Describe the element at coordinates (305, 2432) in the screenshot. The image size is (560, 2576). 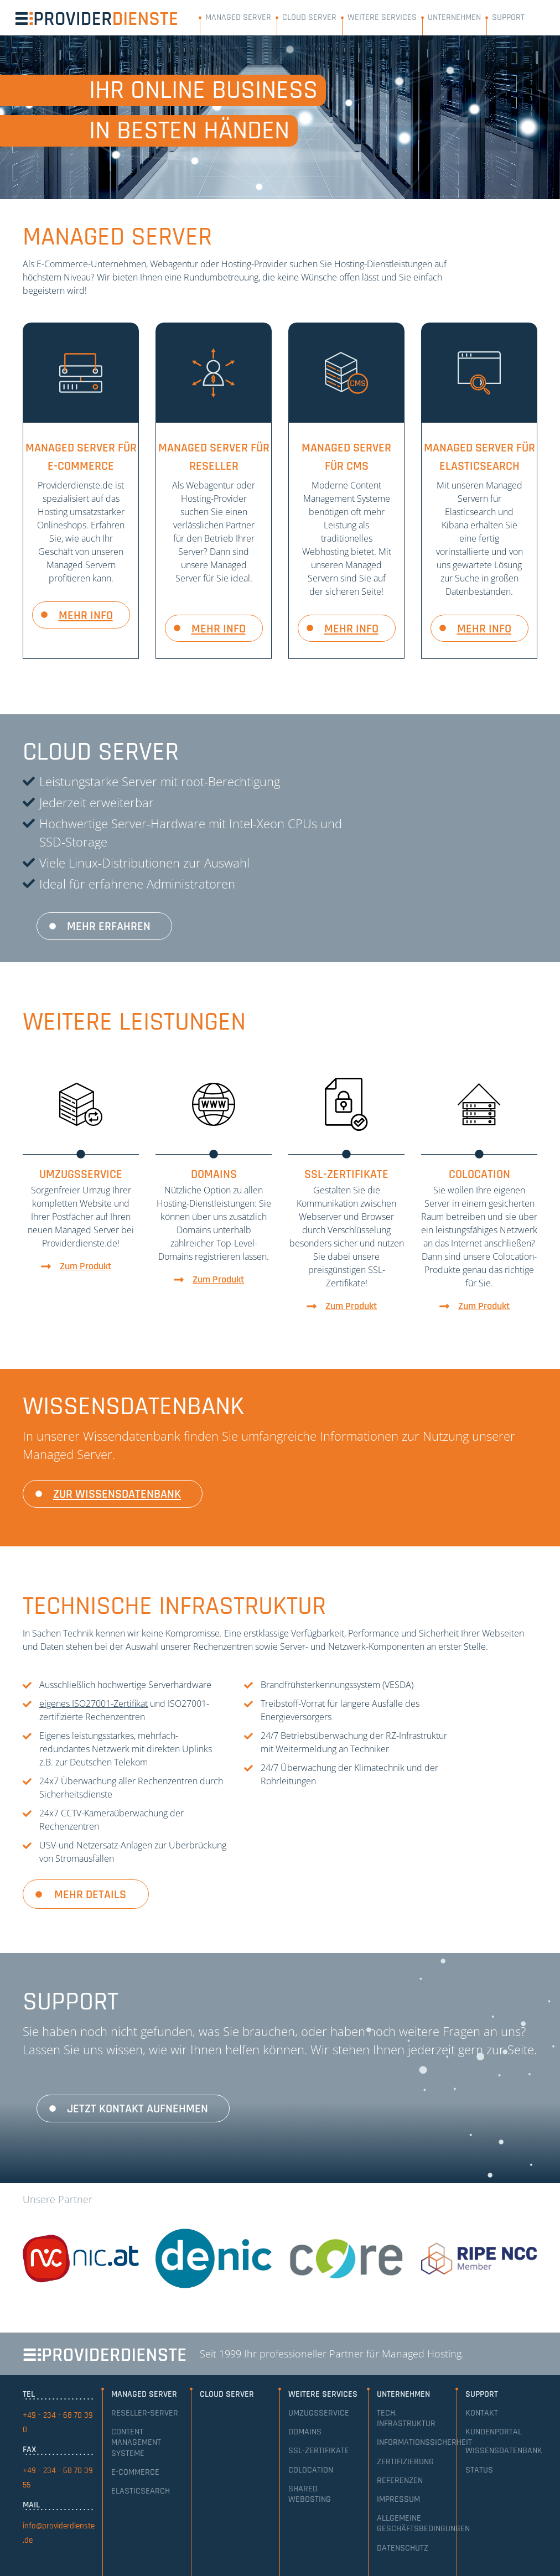
I see `Domains` at that location.